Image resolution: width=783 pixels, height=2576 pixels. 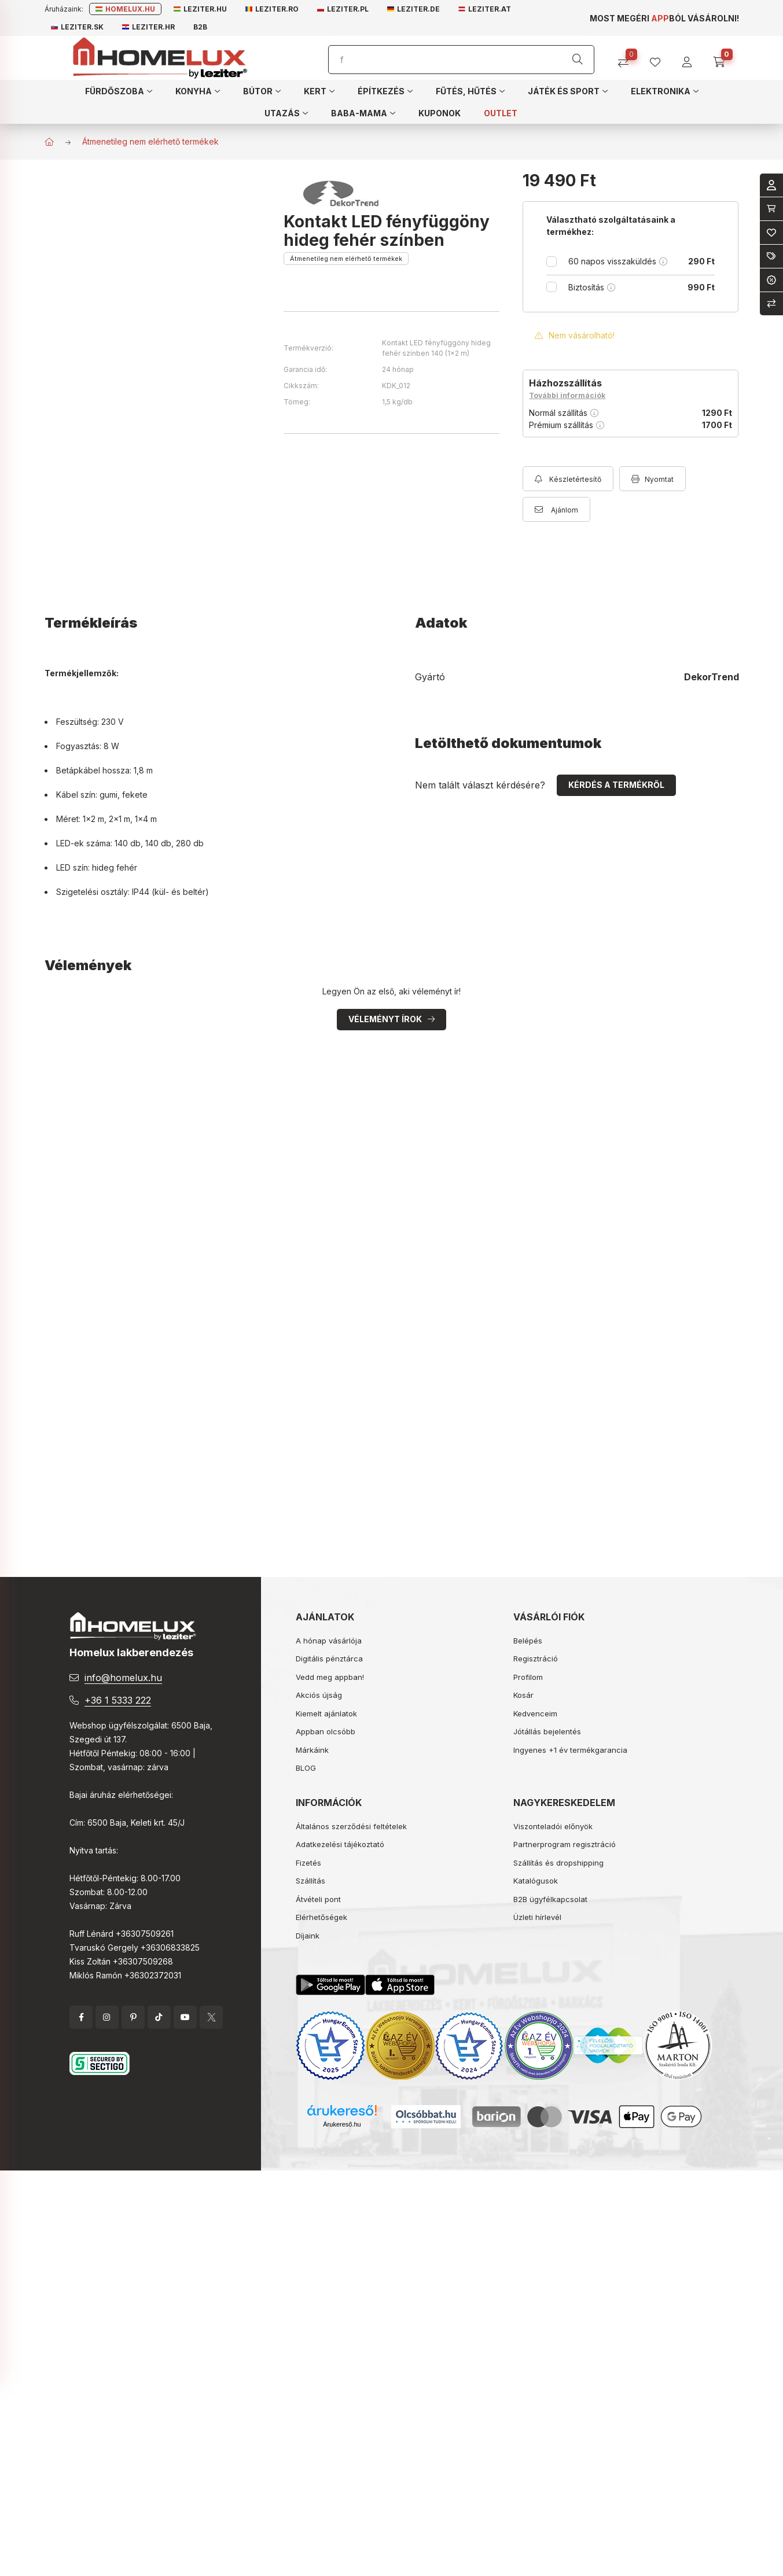 I want to click on Regisztráció, so click(x=535, y=1658).